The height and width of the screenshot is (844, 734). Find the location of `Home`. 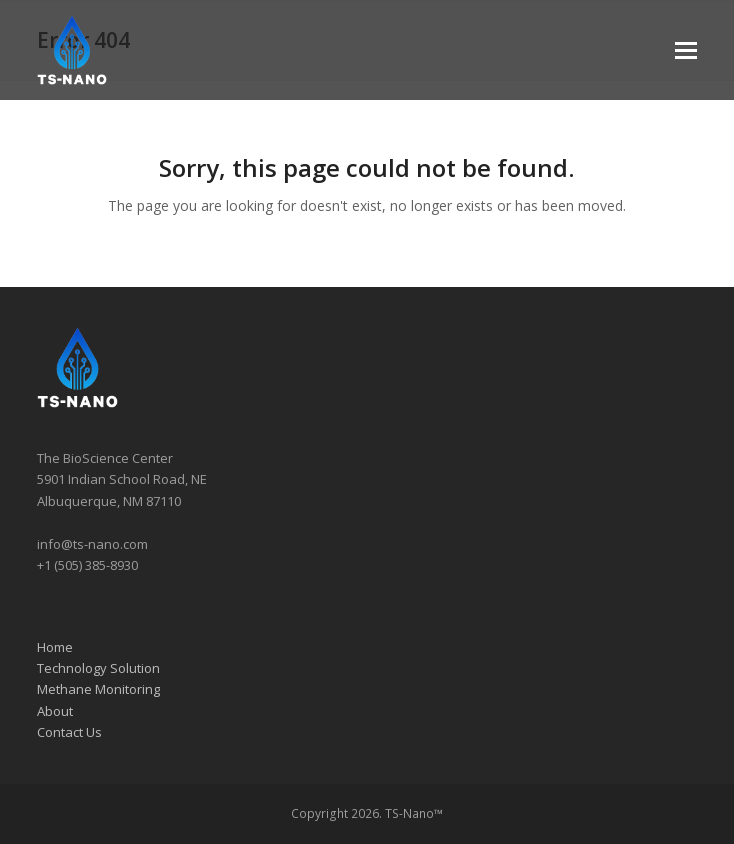

Home is located at coordinates (55, 647).